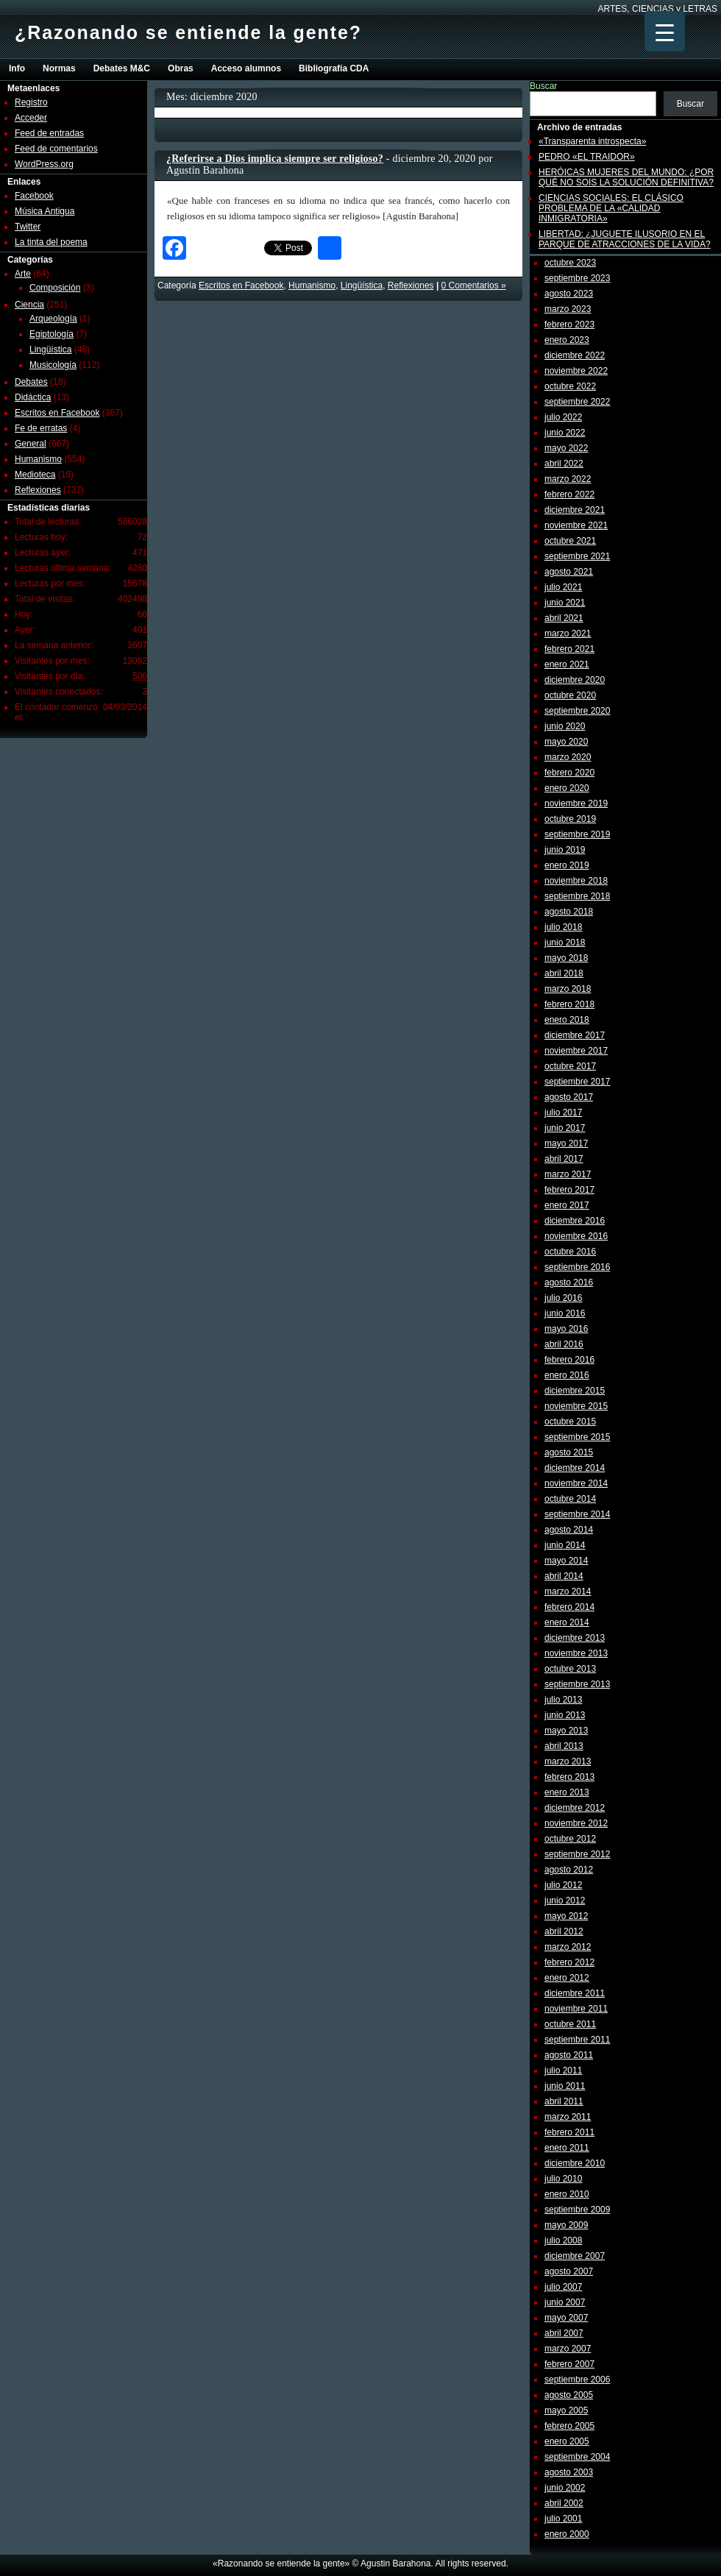  I want to click on Feed de entradas, so click(49, 133).